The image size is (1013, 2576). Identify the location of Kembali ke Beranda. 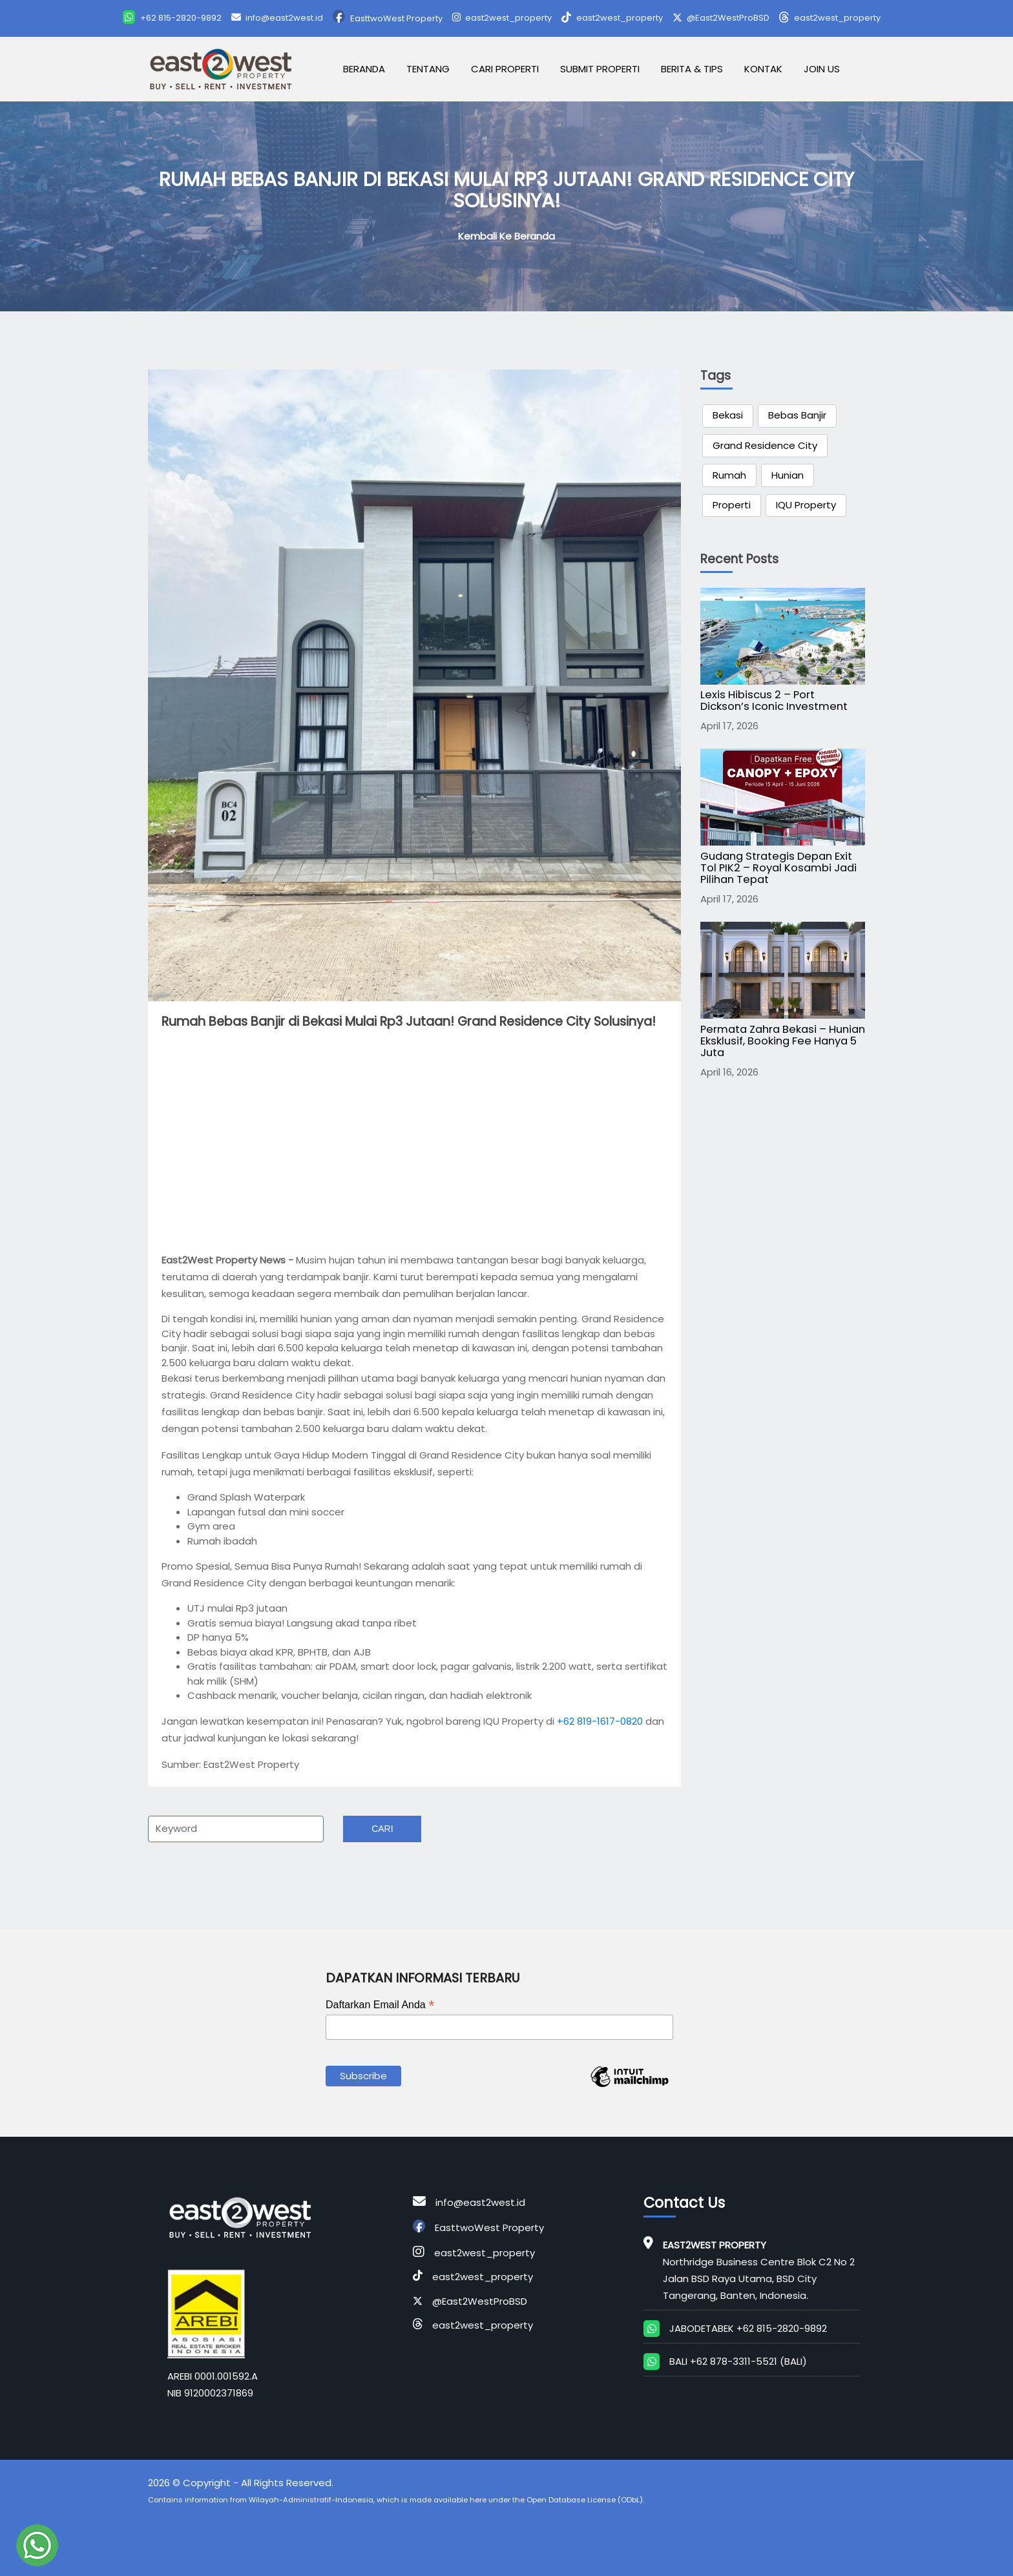
(506, 236).